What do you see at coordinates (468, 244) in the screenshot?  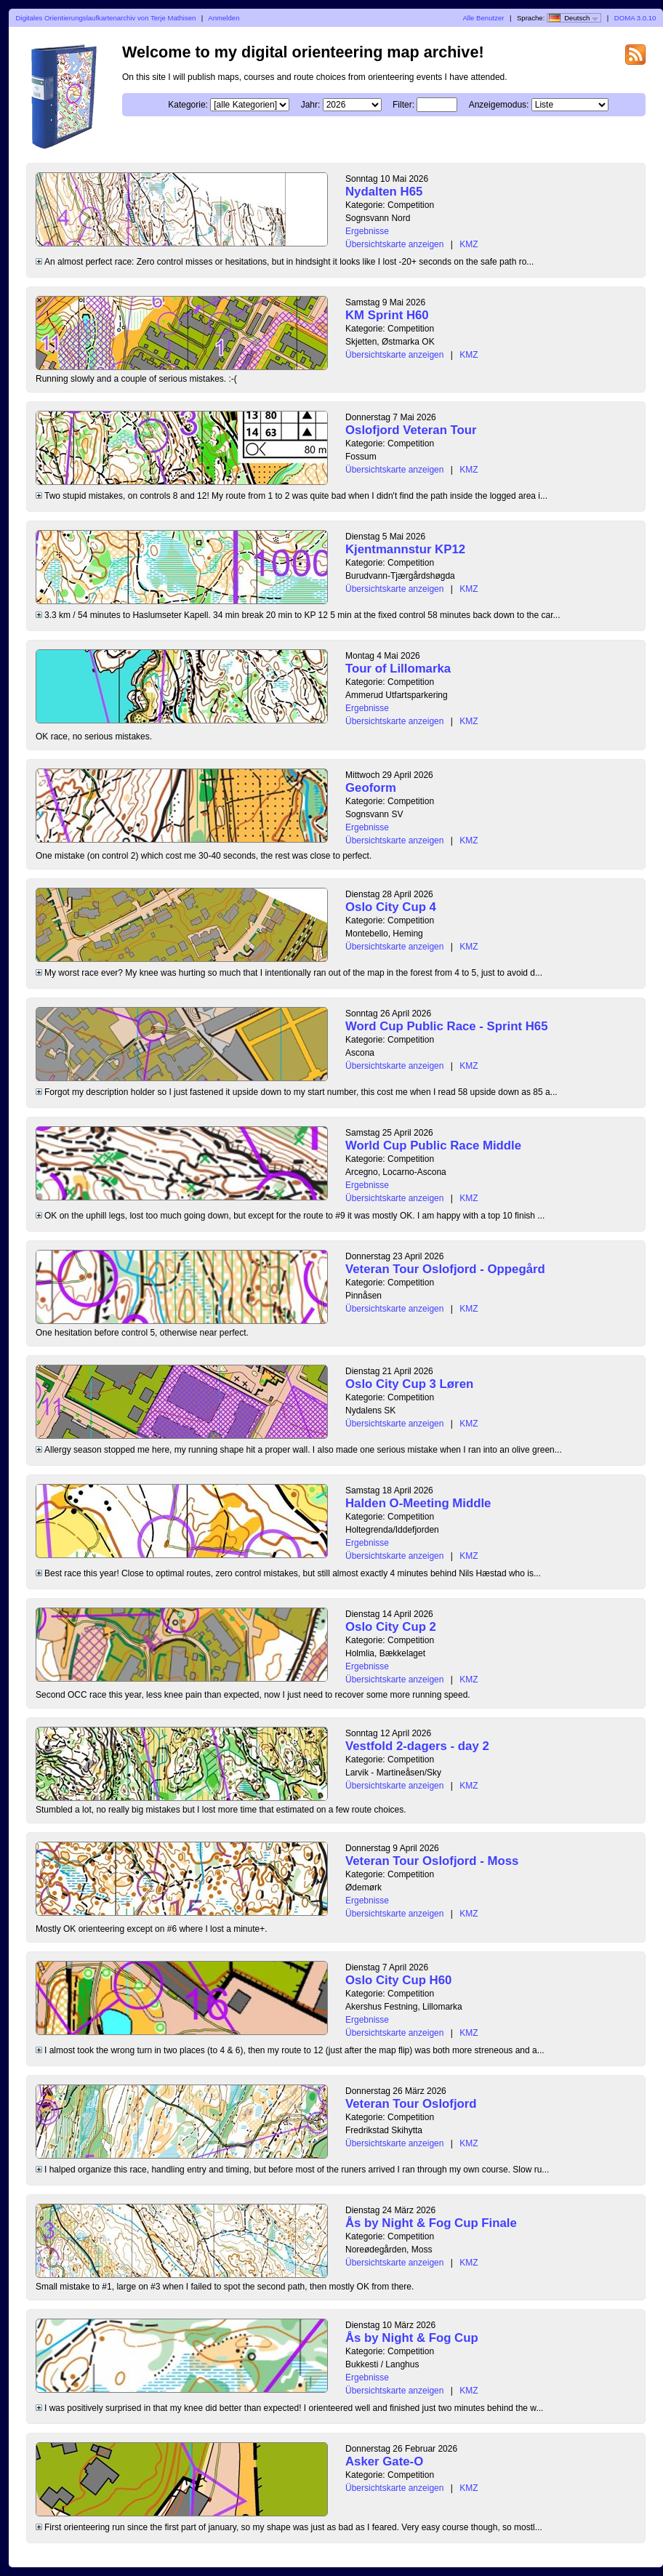 I see `KMZ` at bounding box center [468, 244].